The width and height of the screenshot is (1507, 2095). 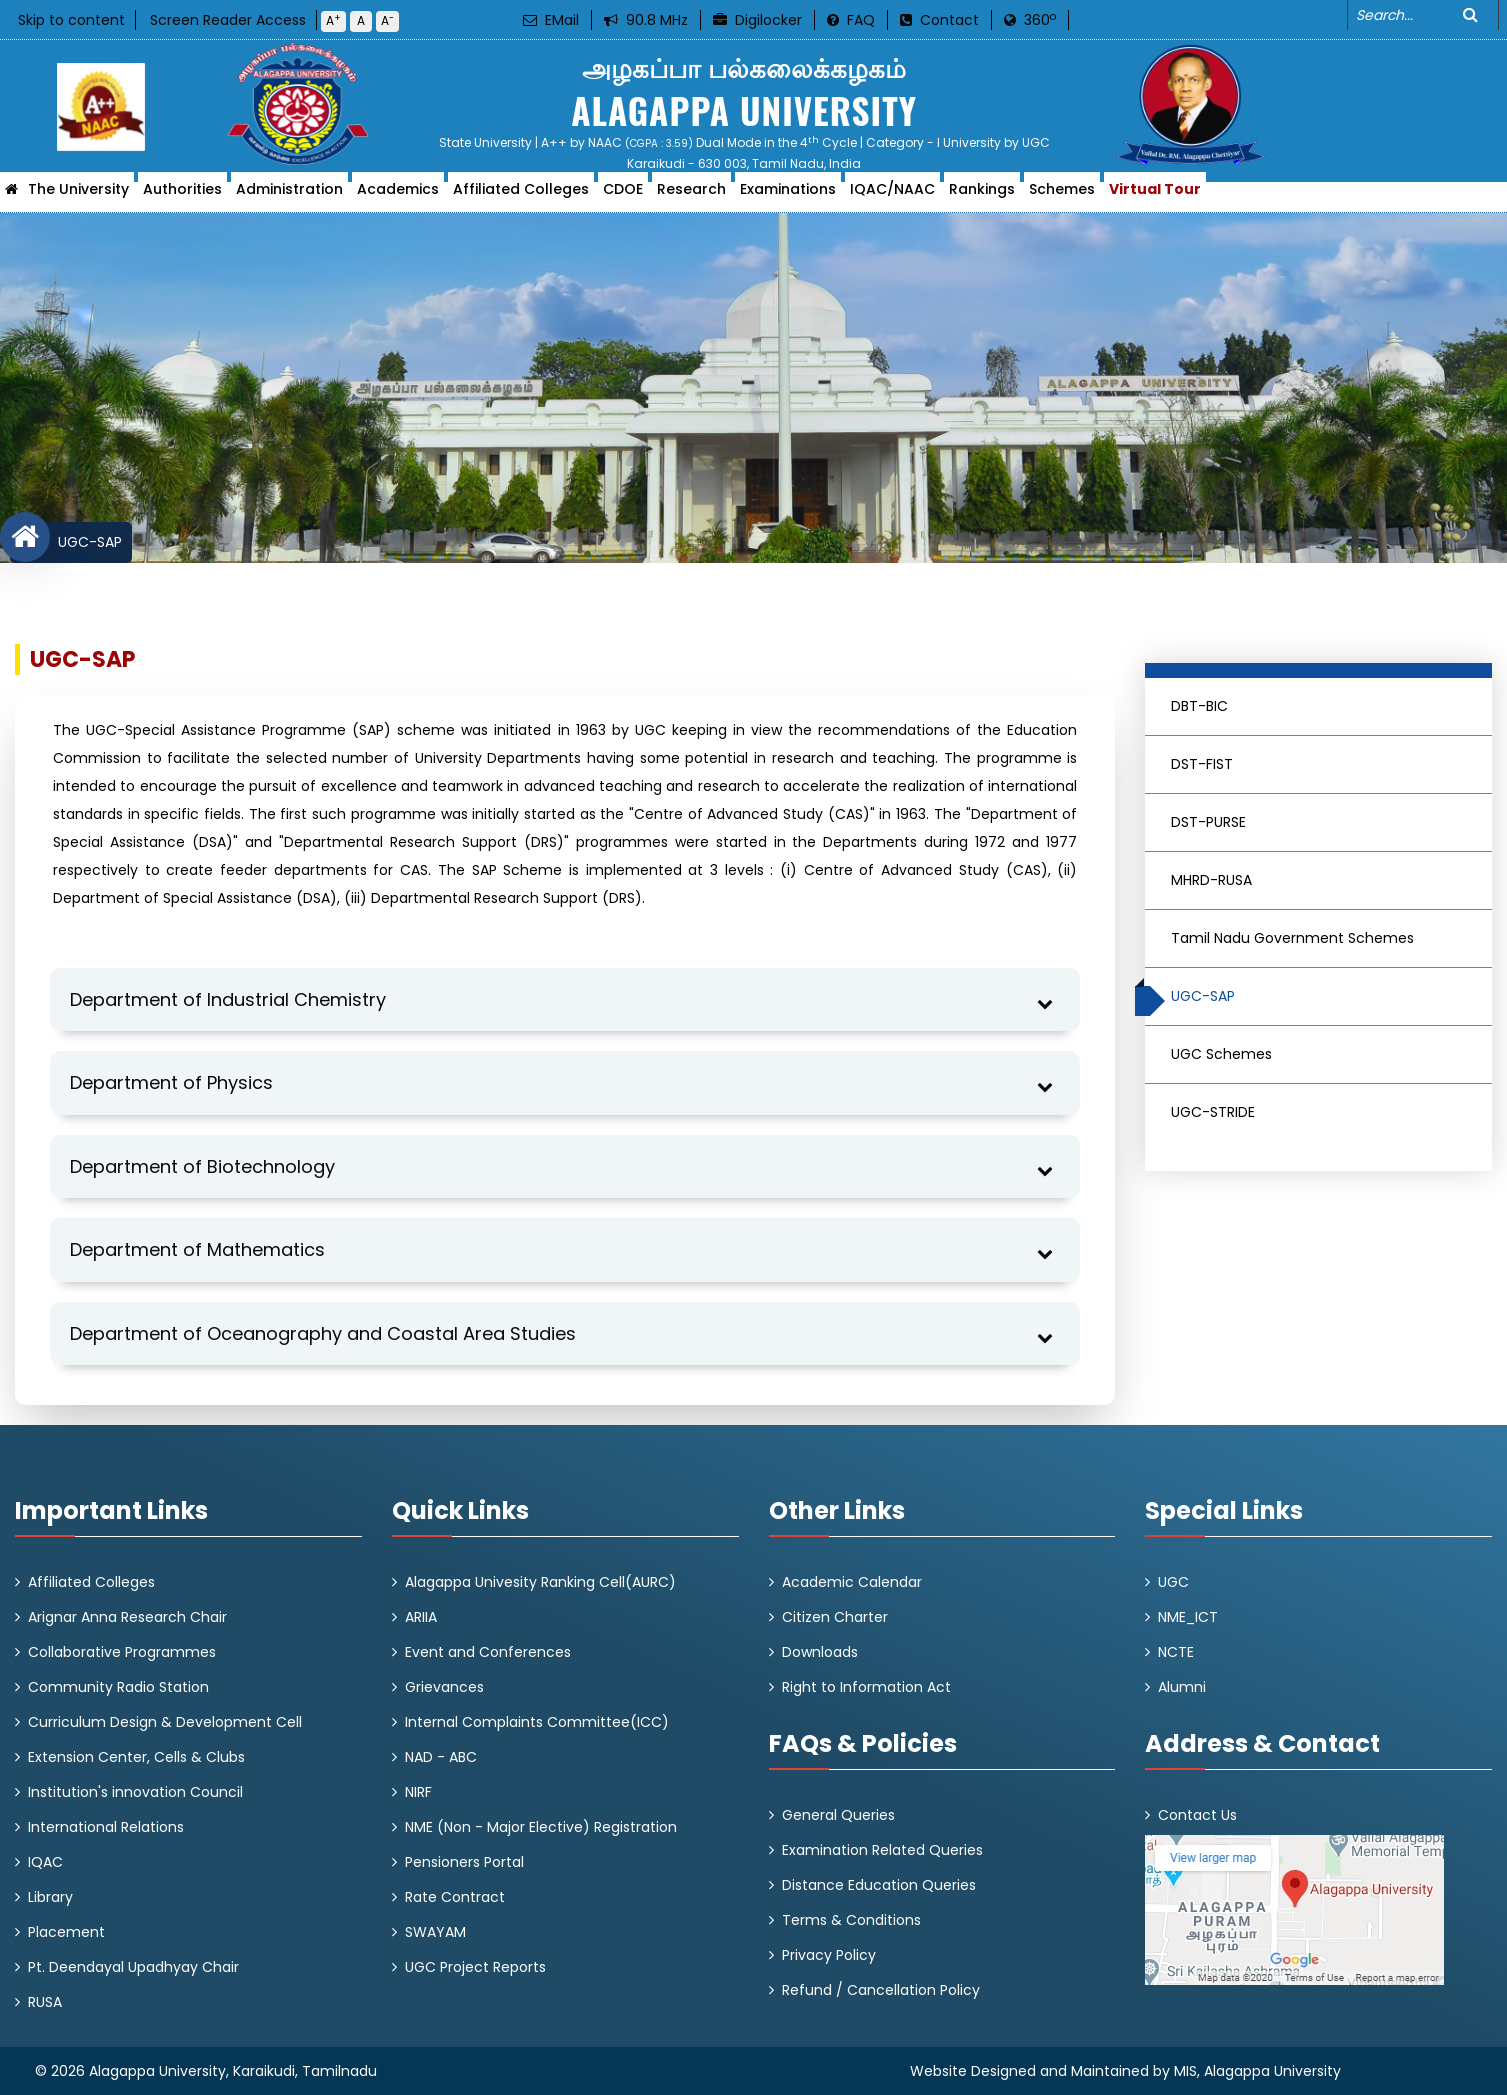 What do you see at coordinates (691, 195) in the screenshot?
I see `Research` at bounding box center [691, 195].